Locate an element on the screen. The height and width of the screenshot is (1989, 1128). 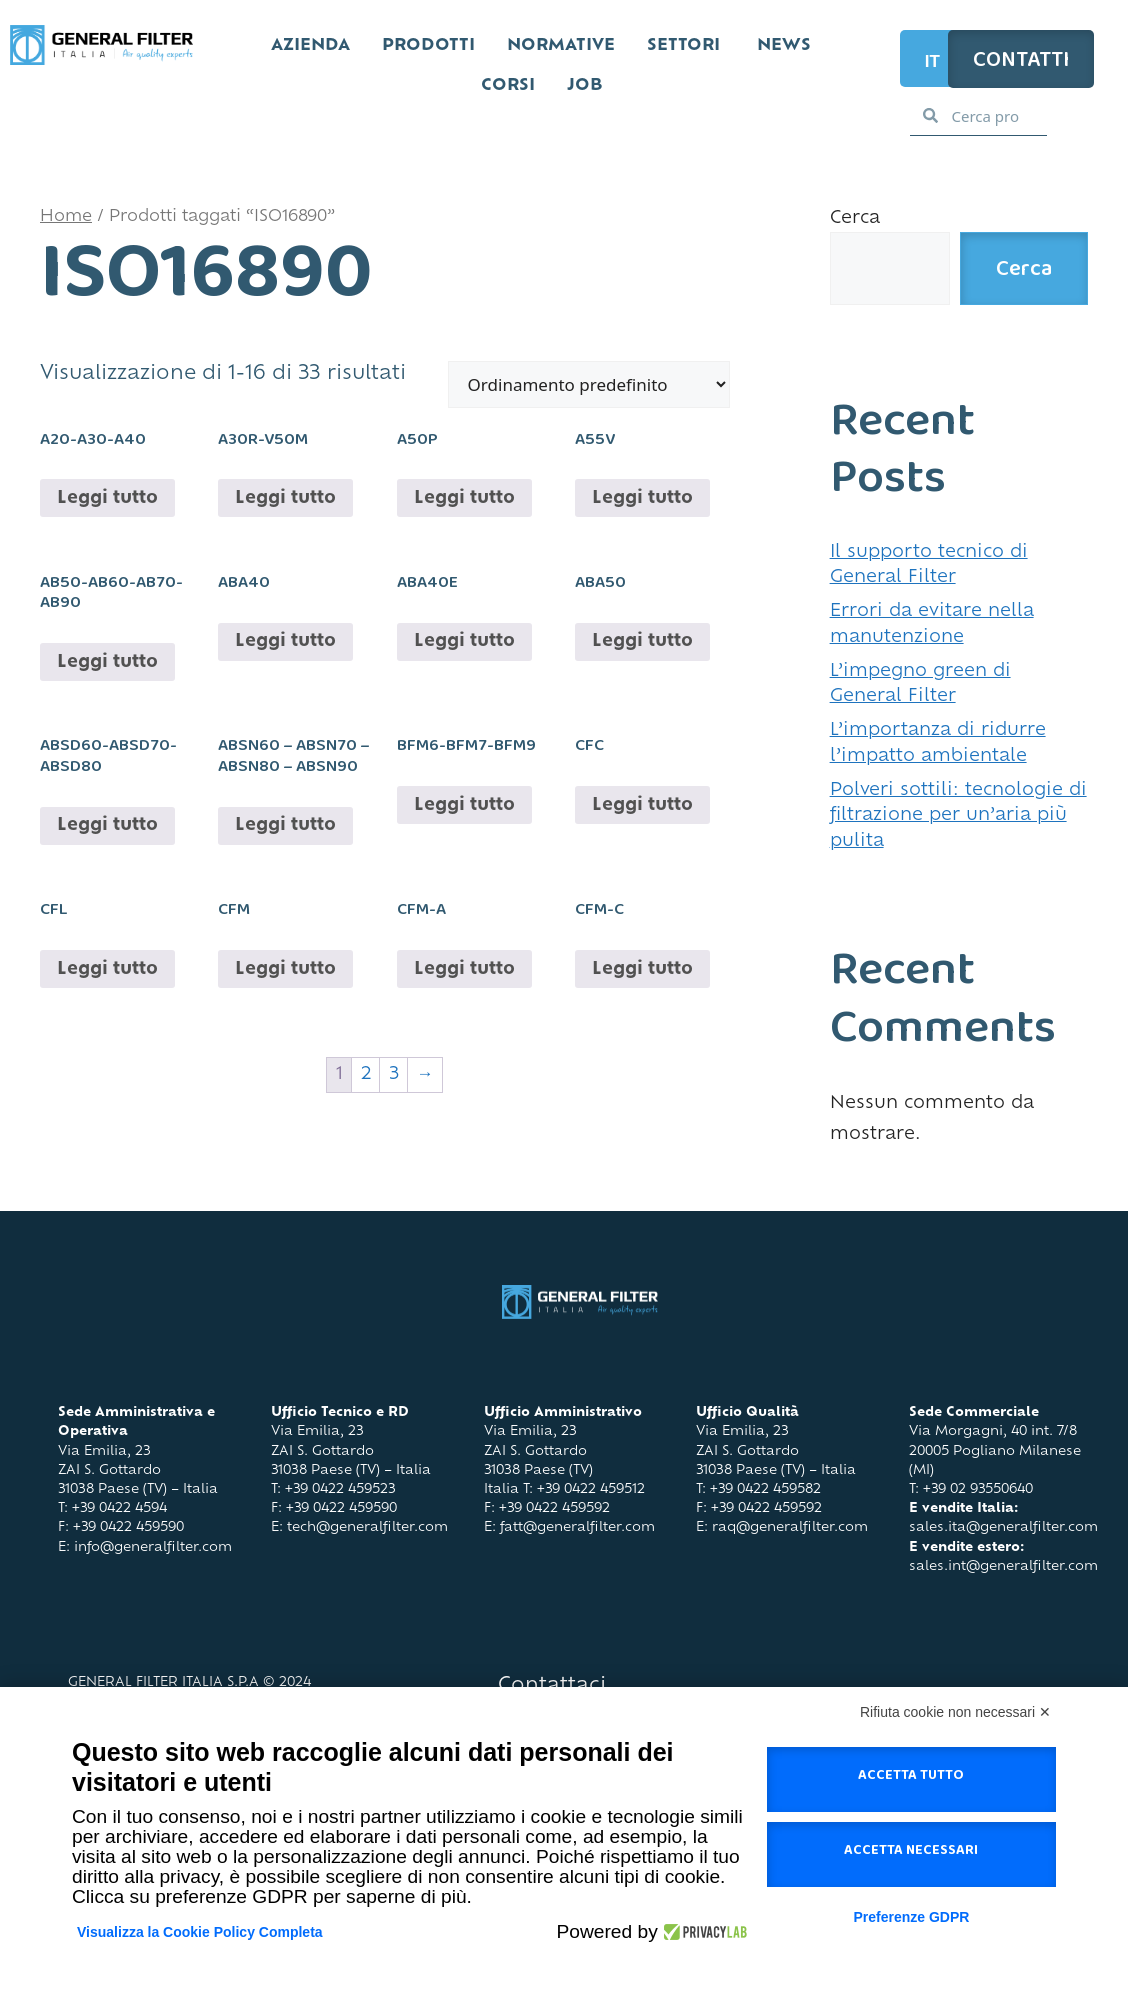
[Ordine negozio] is located at coordinates (589, 384).